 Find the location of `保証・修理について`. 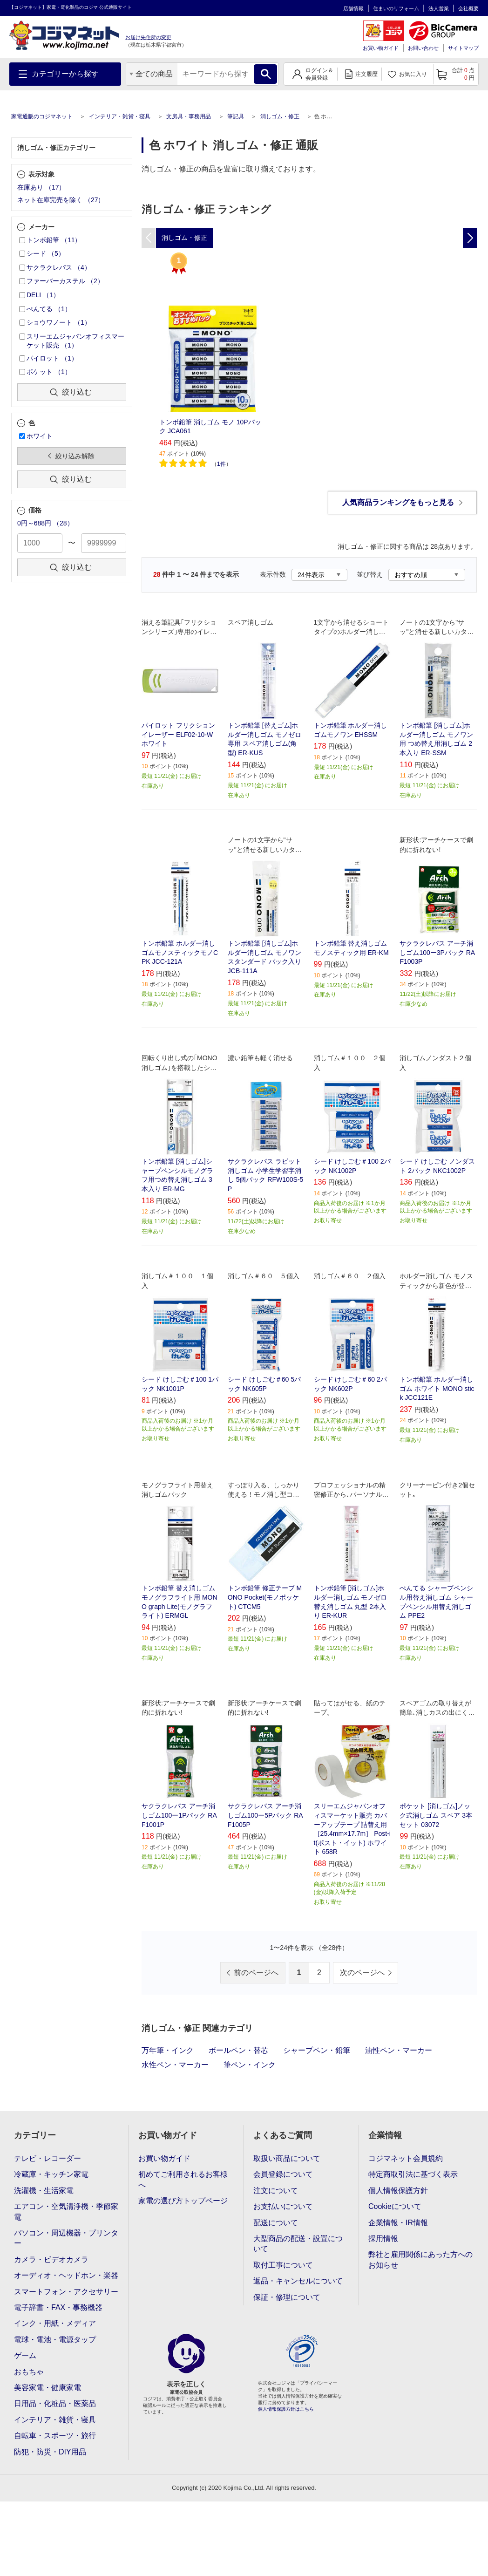

保証・修理について is located at coordinates (286, 2297).